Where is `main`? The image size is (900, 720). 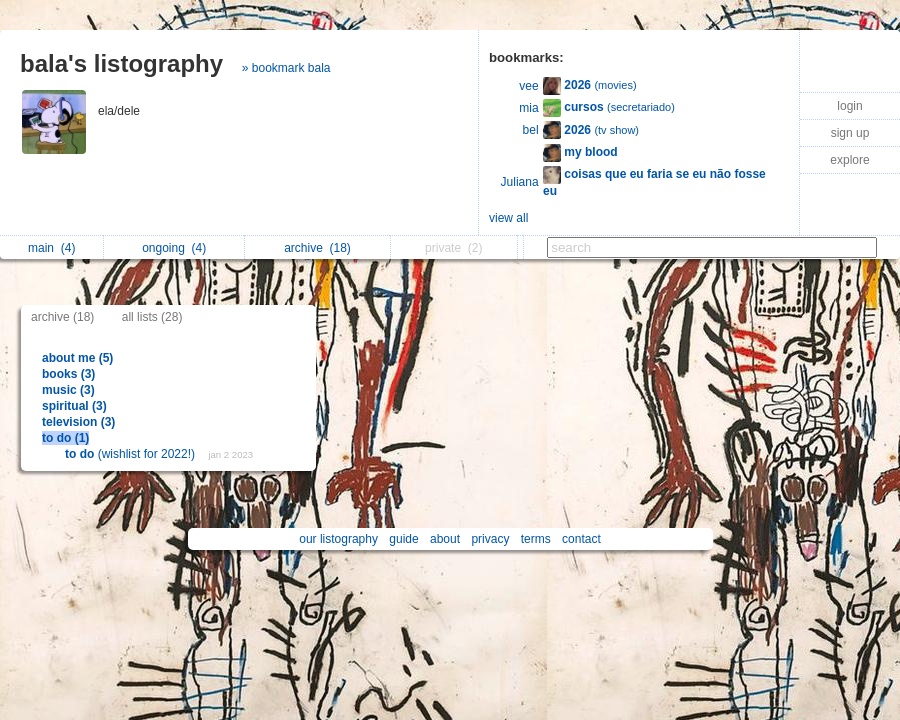
main is located at coordinates (51, 248).